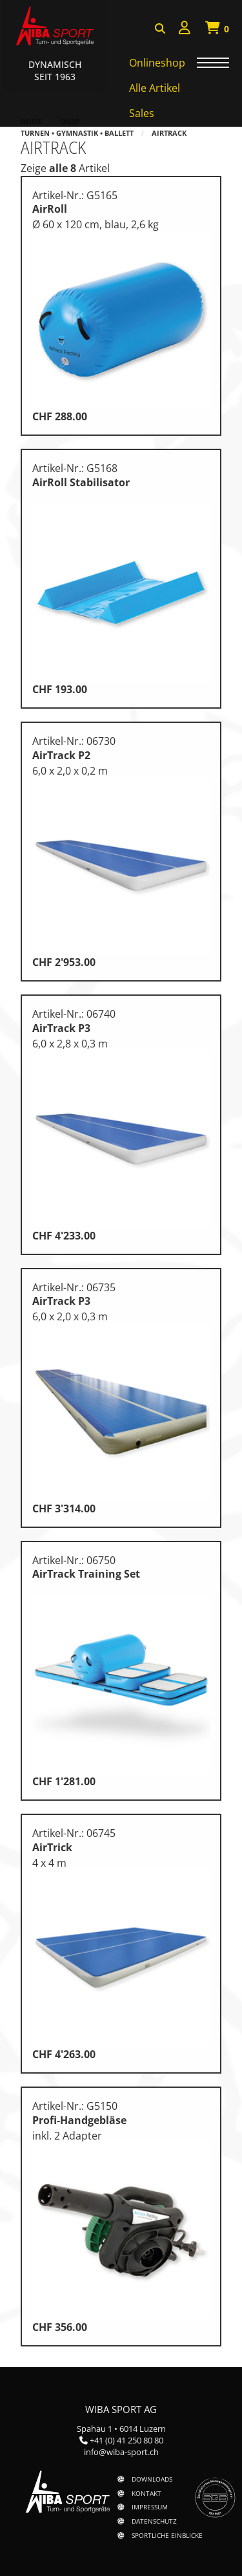 The image size is (242, 2576). Describe the element at coordinates (167, 2535) in the screenshot. I see `Sportliche Einblicke` at that location.